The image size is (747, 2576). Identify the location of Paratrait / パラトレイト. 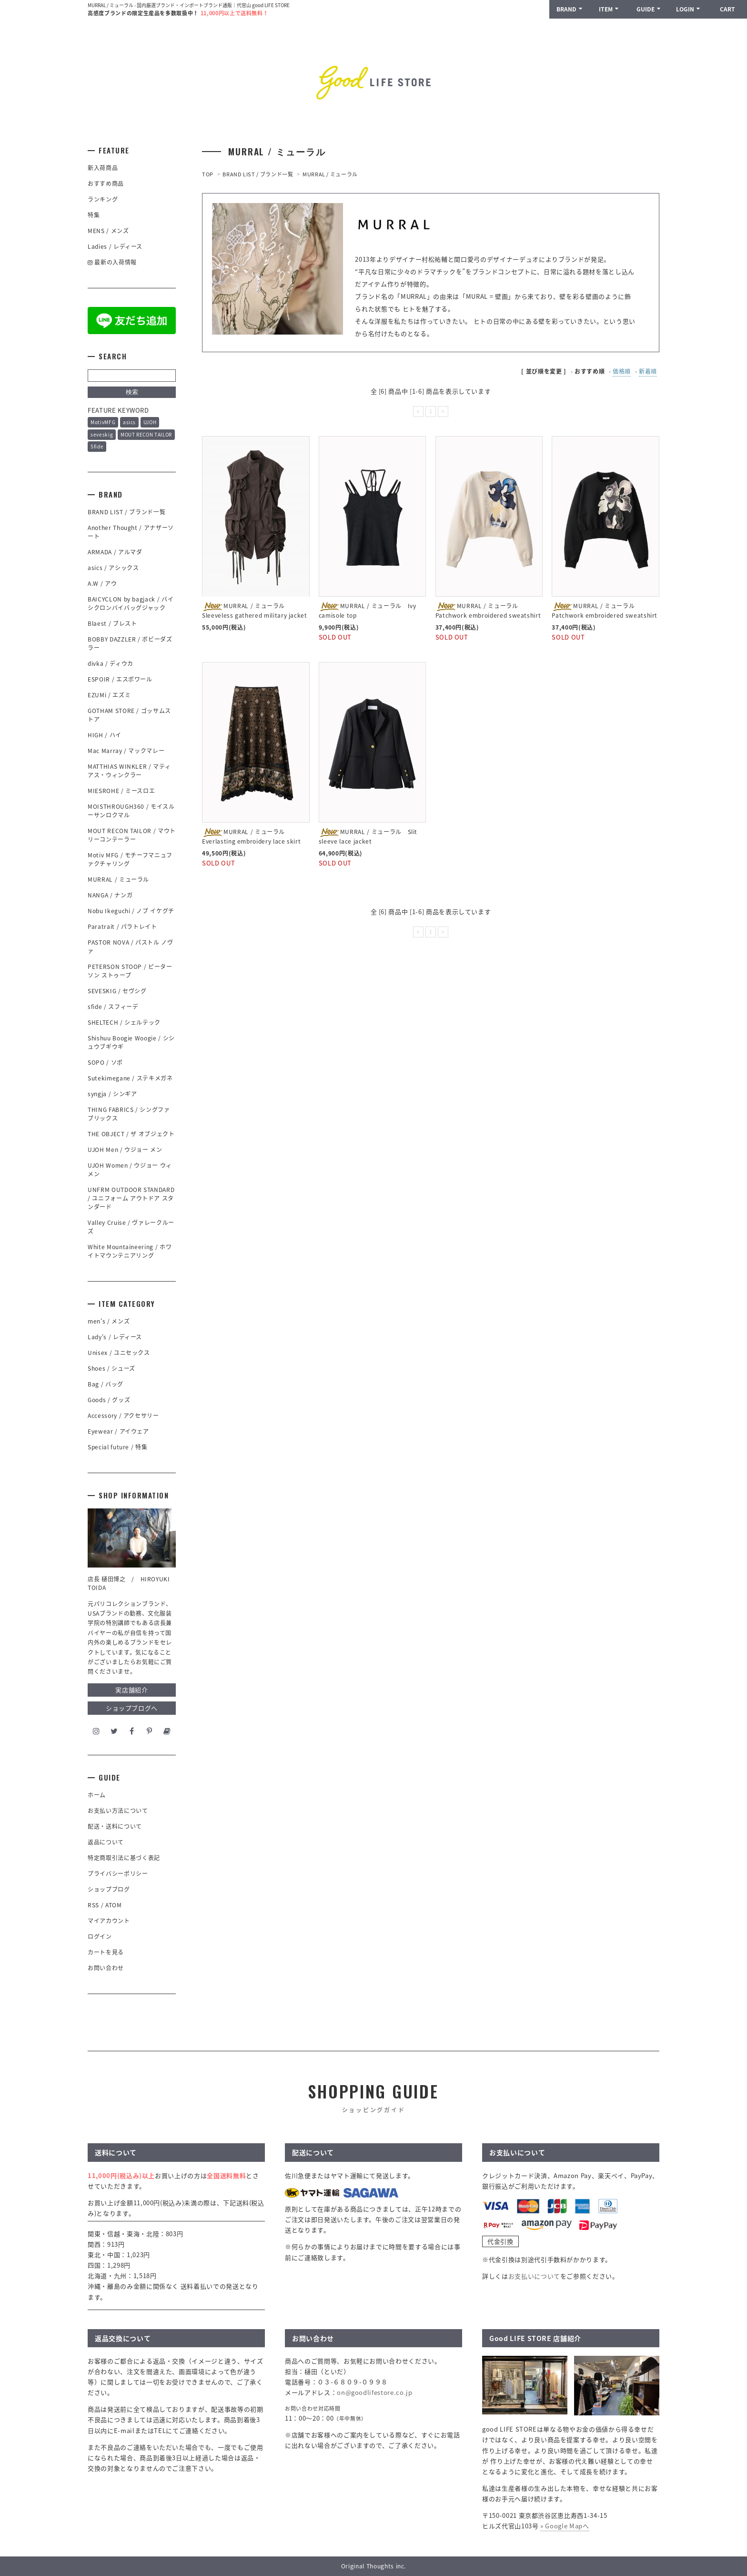
(122, 926).